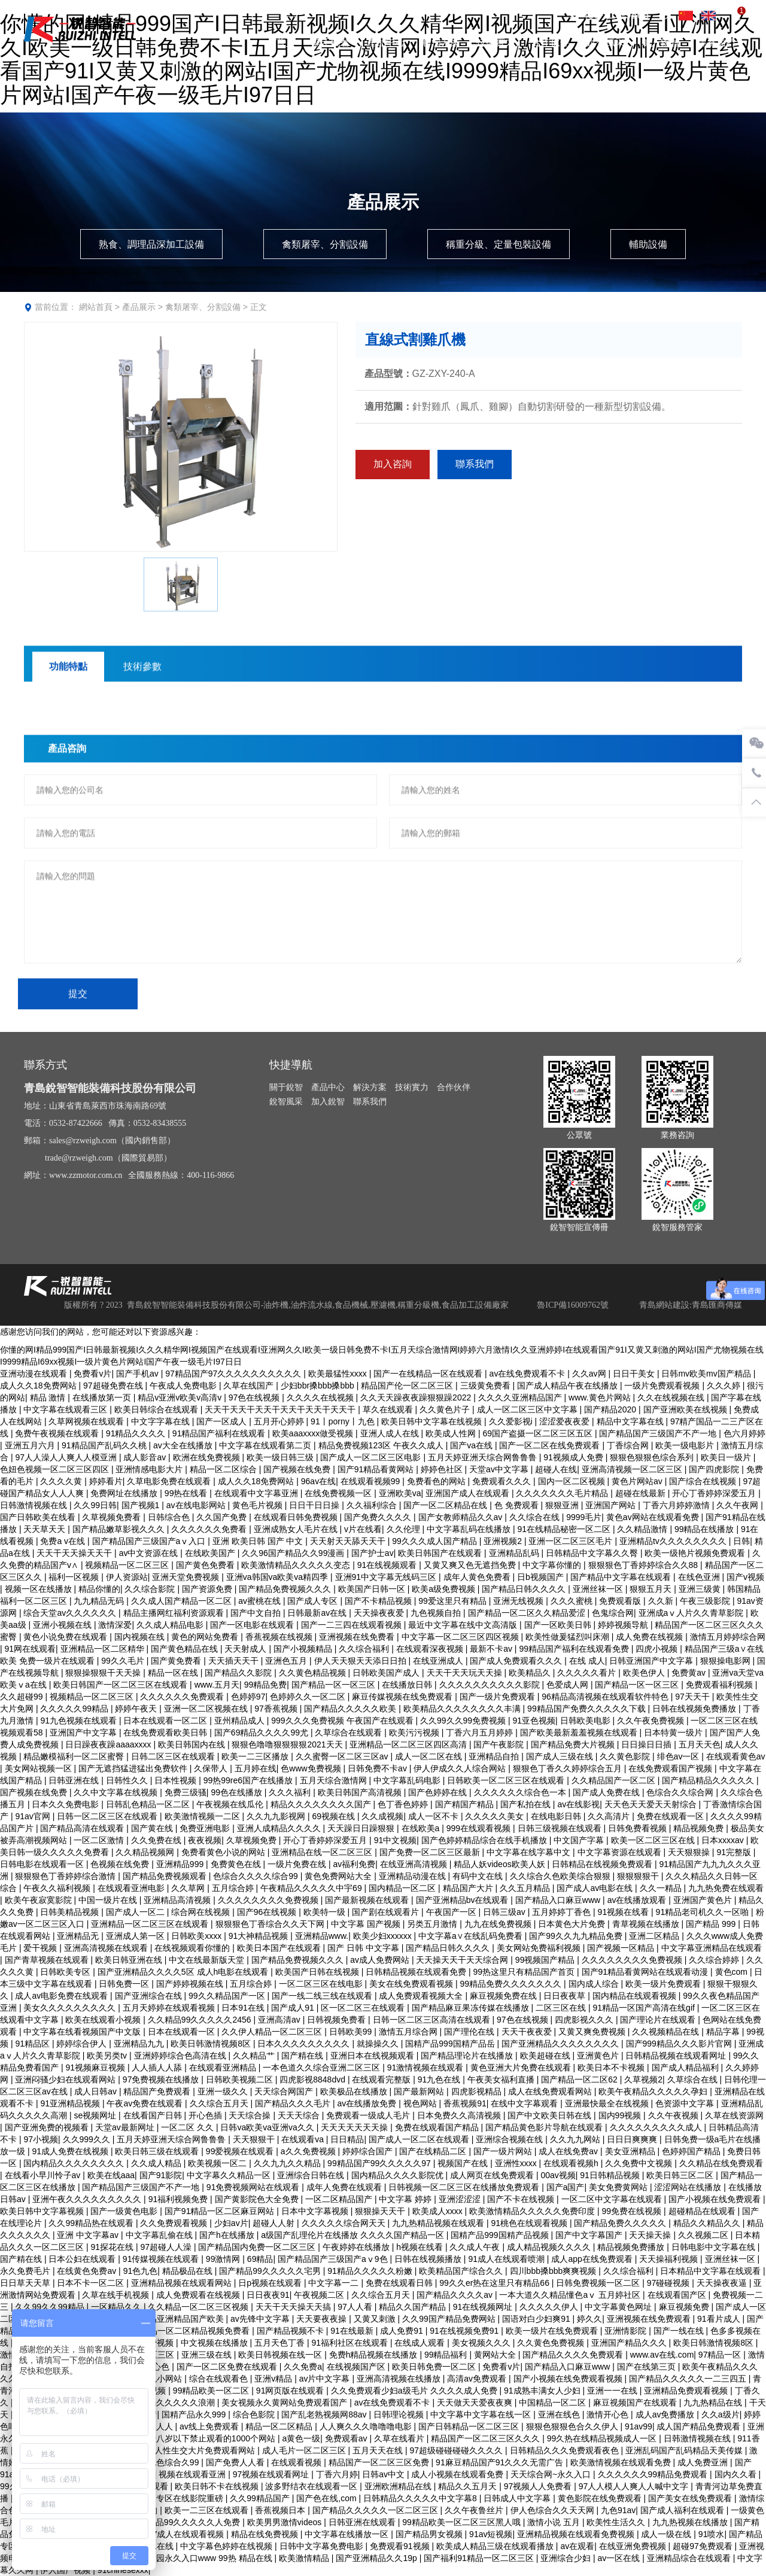  Describe the element at coordinates (368, 2103) in the screenshot. I see `av在线播放免费` at that location.